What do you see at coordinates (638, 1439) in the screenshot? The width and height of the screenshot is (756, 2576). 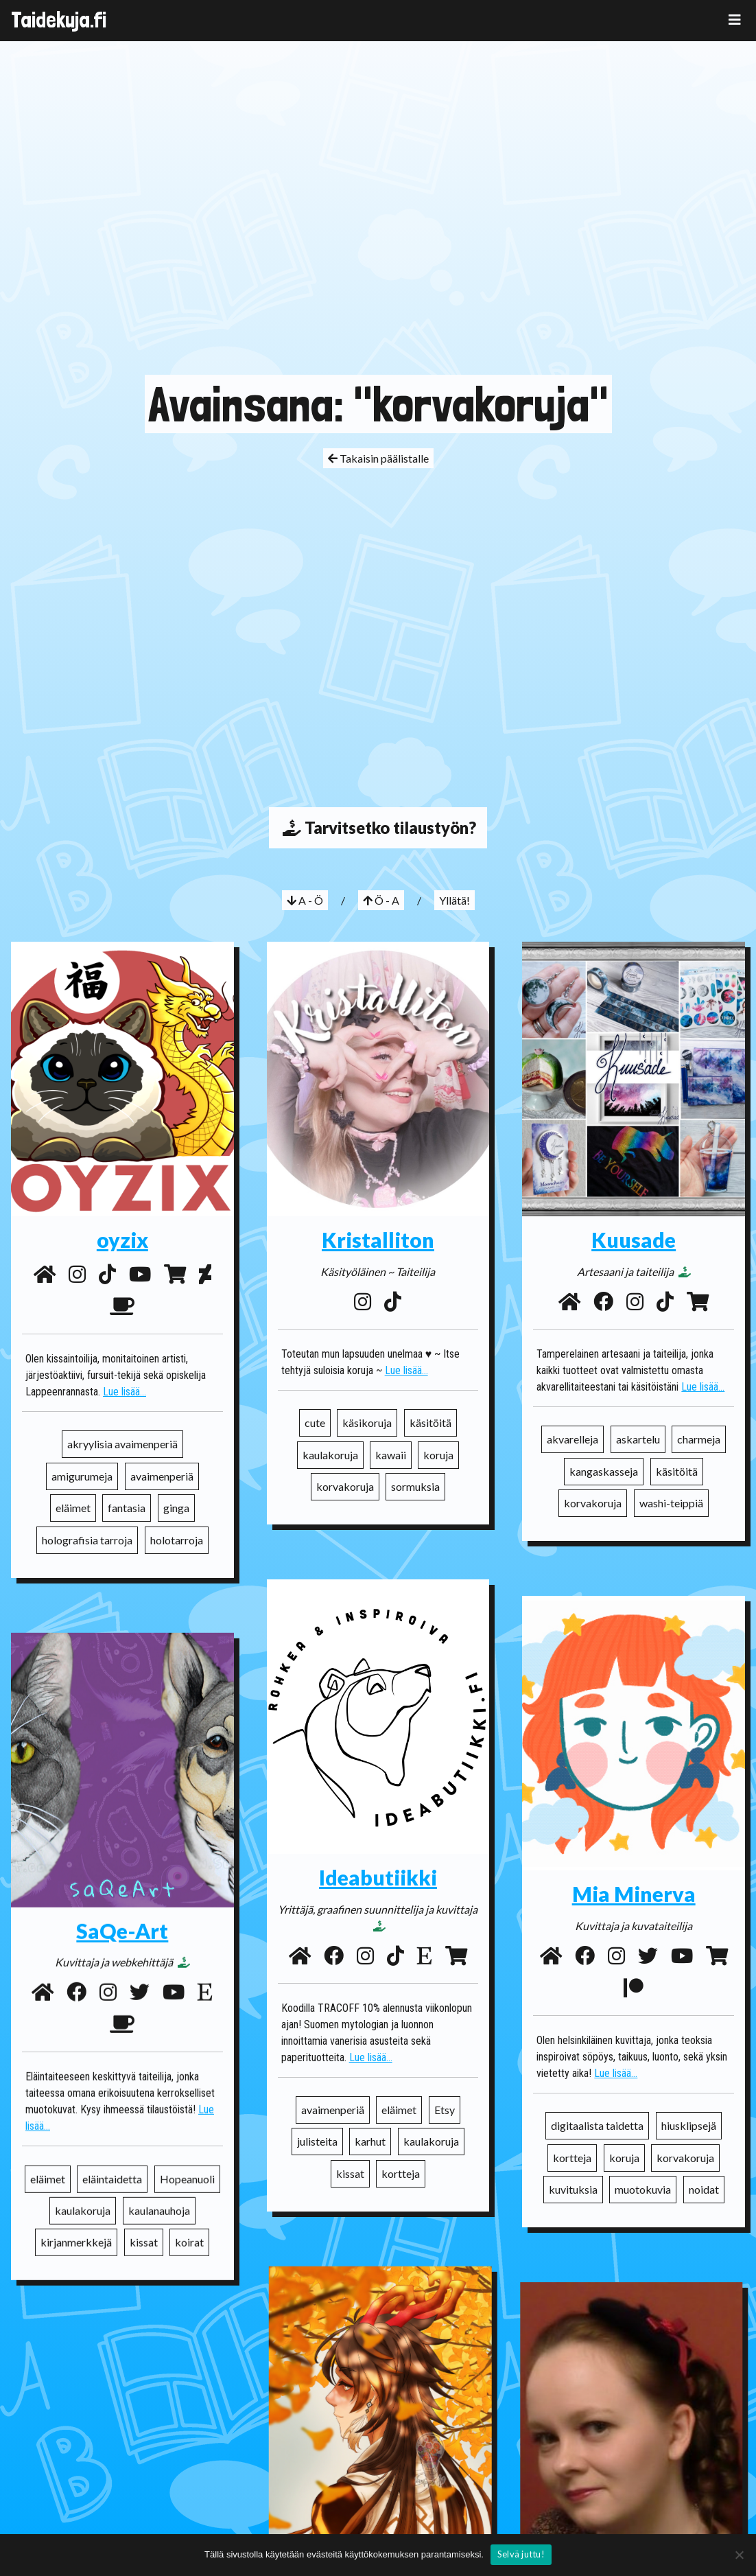 I see `askartelu` at bounding box center [638, 1439].